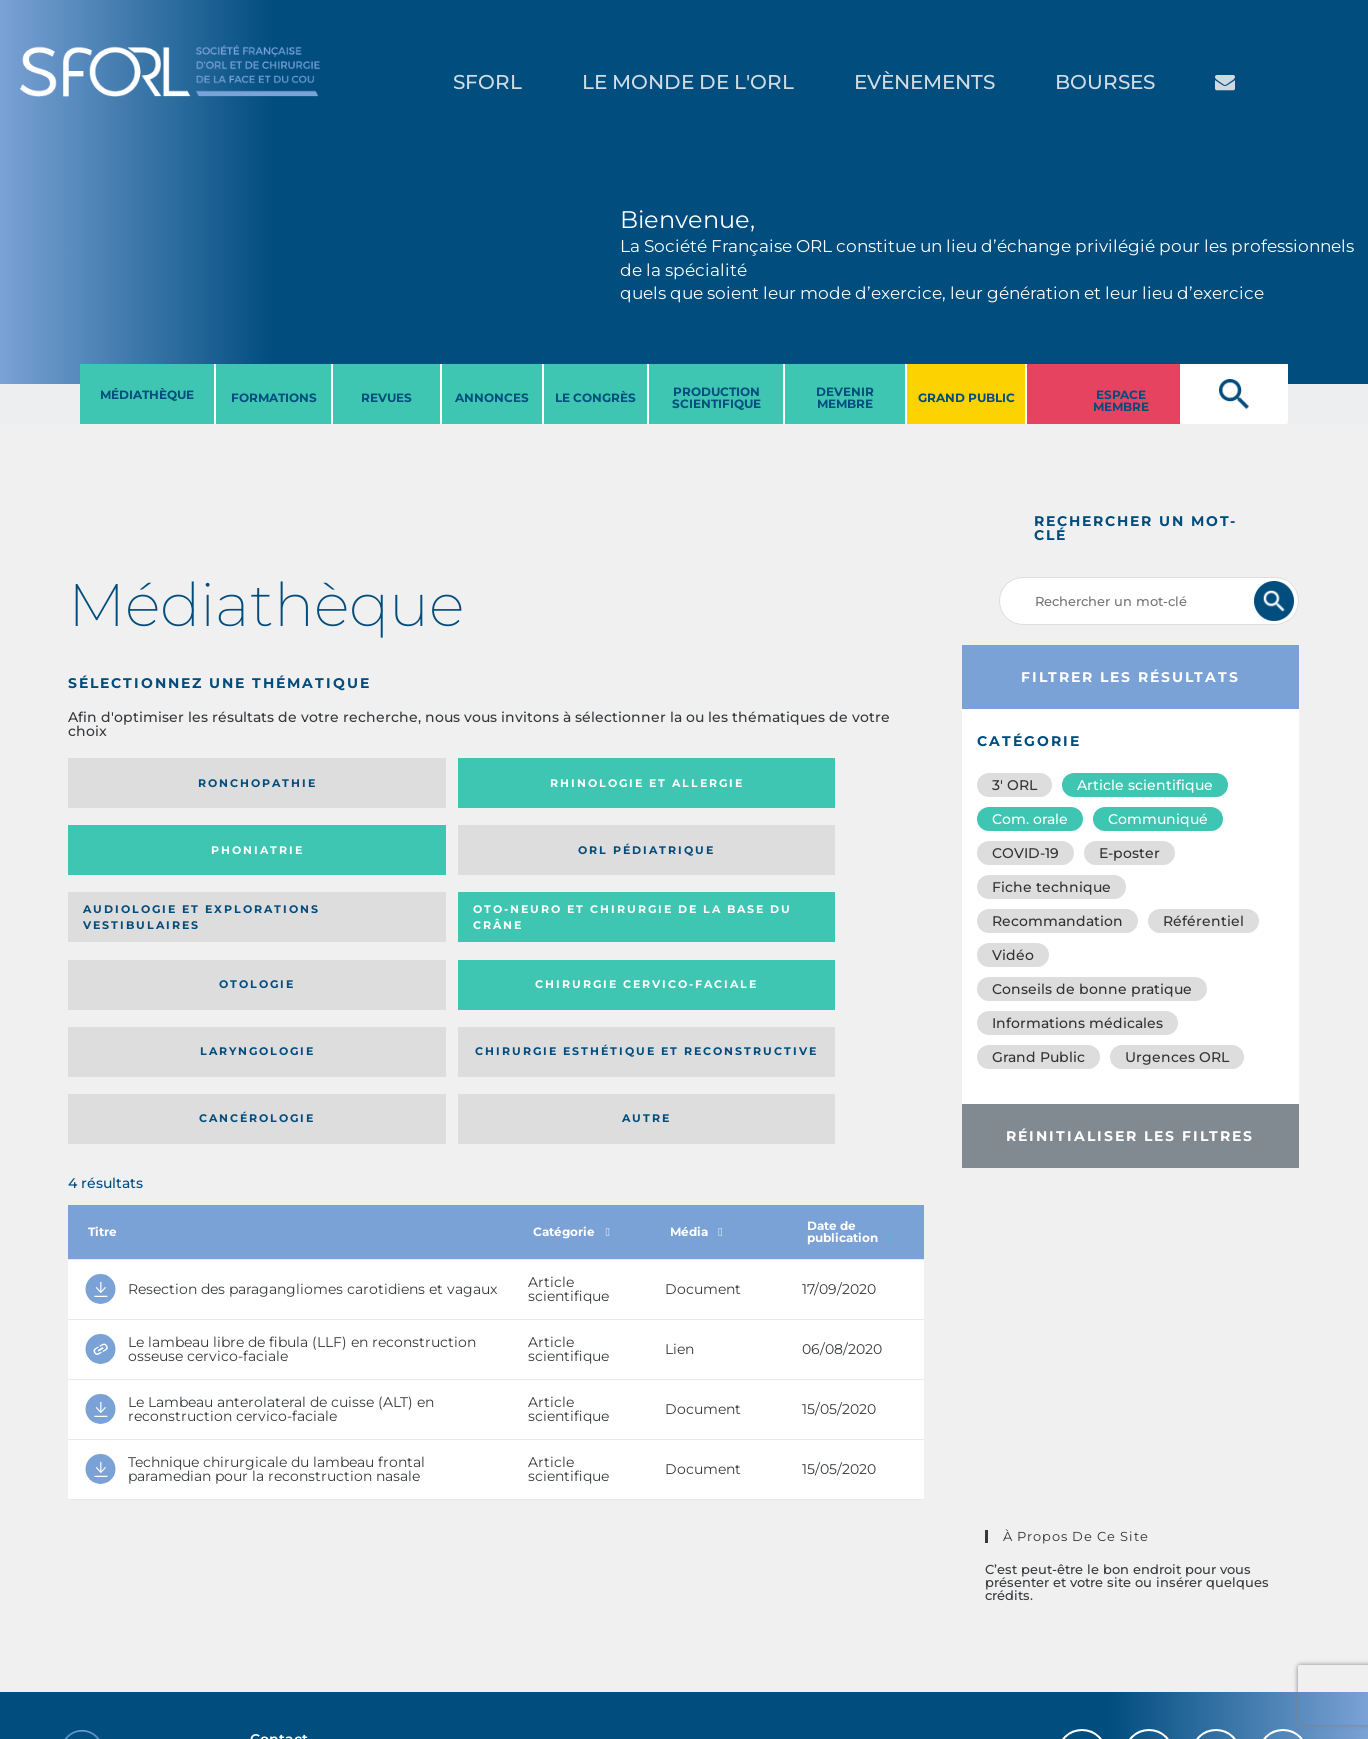 The height and width of the screenshot is (1739, 1368). I want to click on ANNONCES, so click(492, 397).